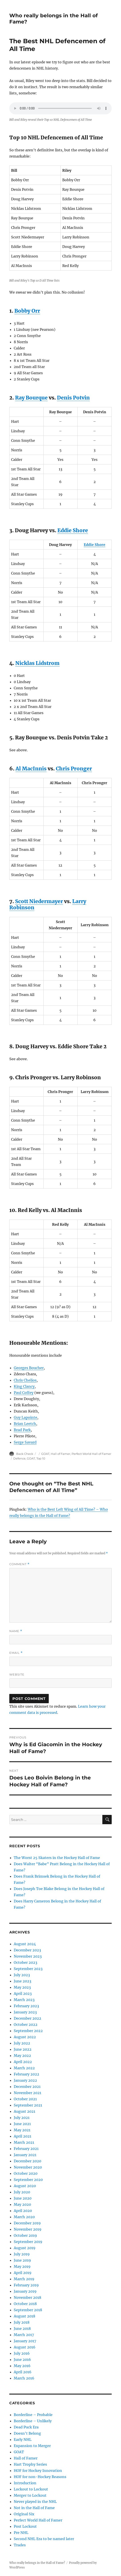 This screenshot has width=121, height=2576. I want to click on December 2021, so click(27, 2086).